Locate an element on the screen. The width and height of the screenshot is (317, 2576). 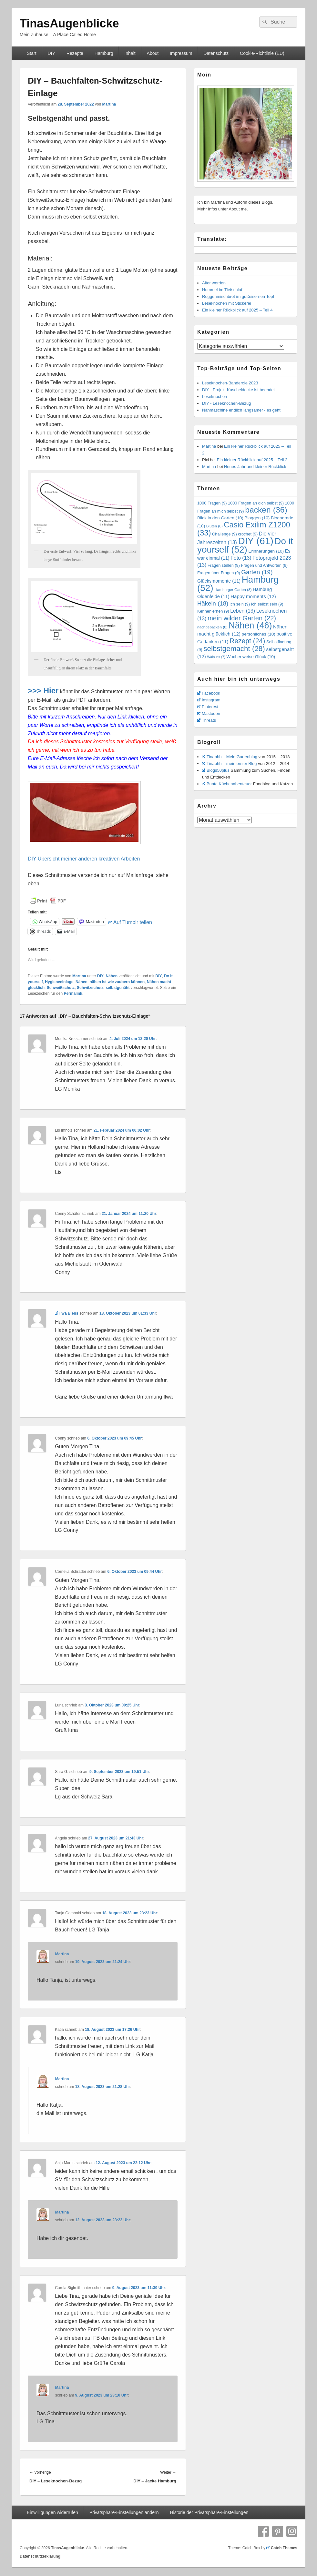
Blick in den Garten [Blick in den Garten (10 Einträge)] is located at coordinates (220, 517).